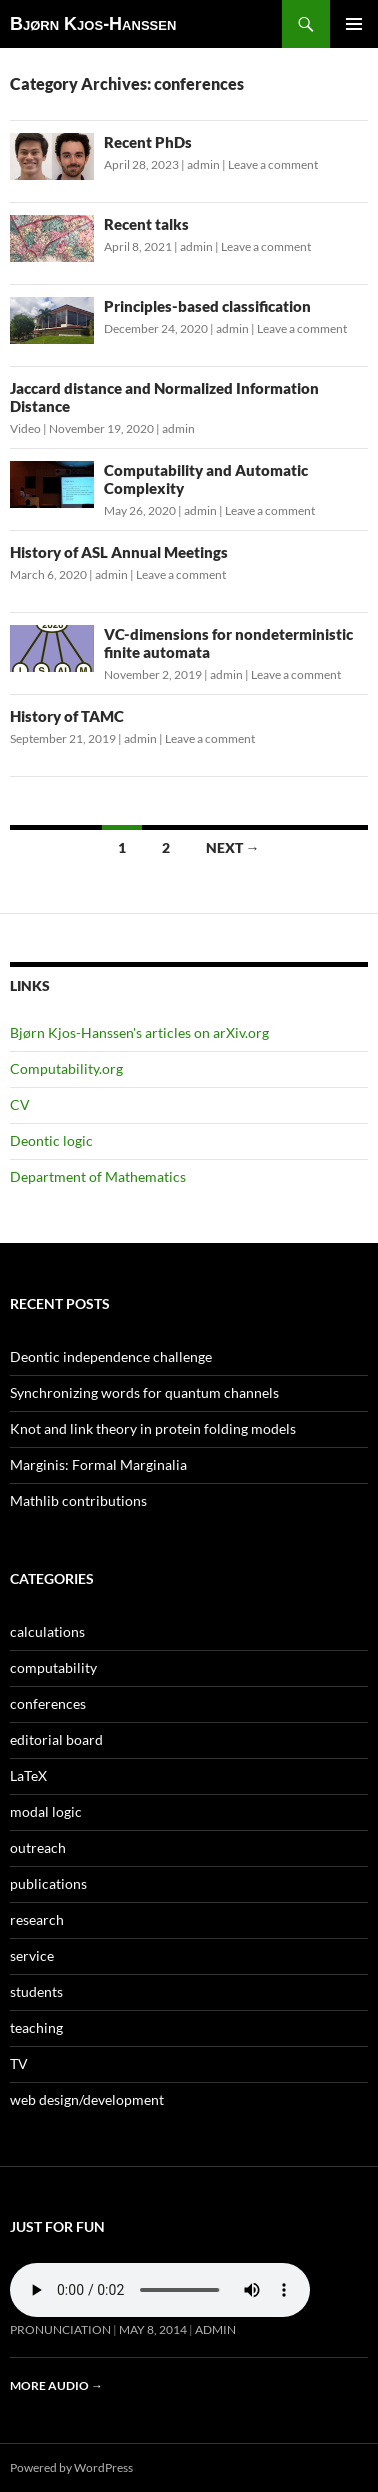 Image resolution: width=378 pixels, height=2492 pixels. Describe the element at coordinates (203, 164) in the screenshot. I see `admin` at that location.